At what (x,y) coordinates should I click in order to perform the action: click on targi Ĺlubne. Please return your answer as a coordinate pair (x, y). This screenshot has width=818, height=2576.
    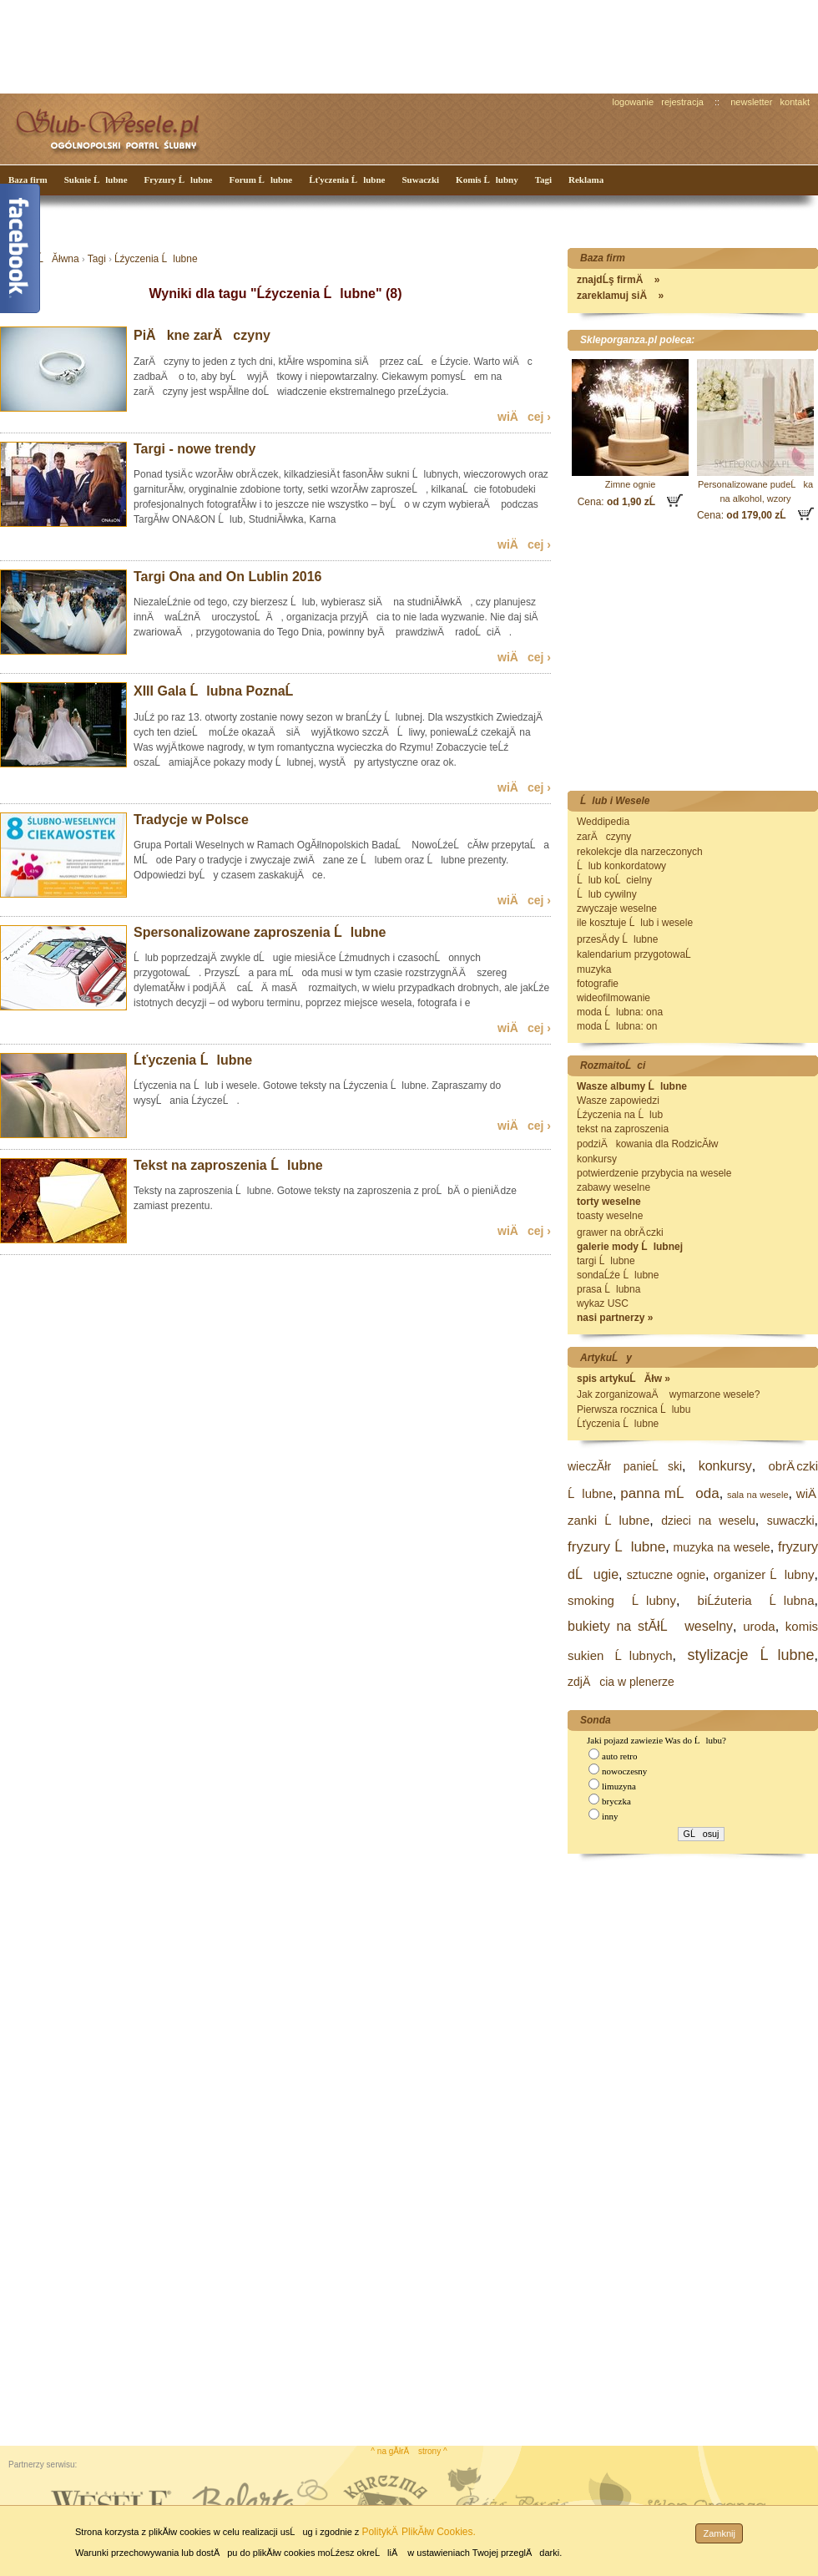
    Looking at the image, I should click on (606, 1261).